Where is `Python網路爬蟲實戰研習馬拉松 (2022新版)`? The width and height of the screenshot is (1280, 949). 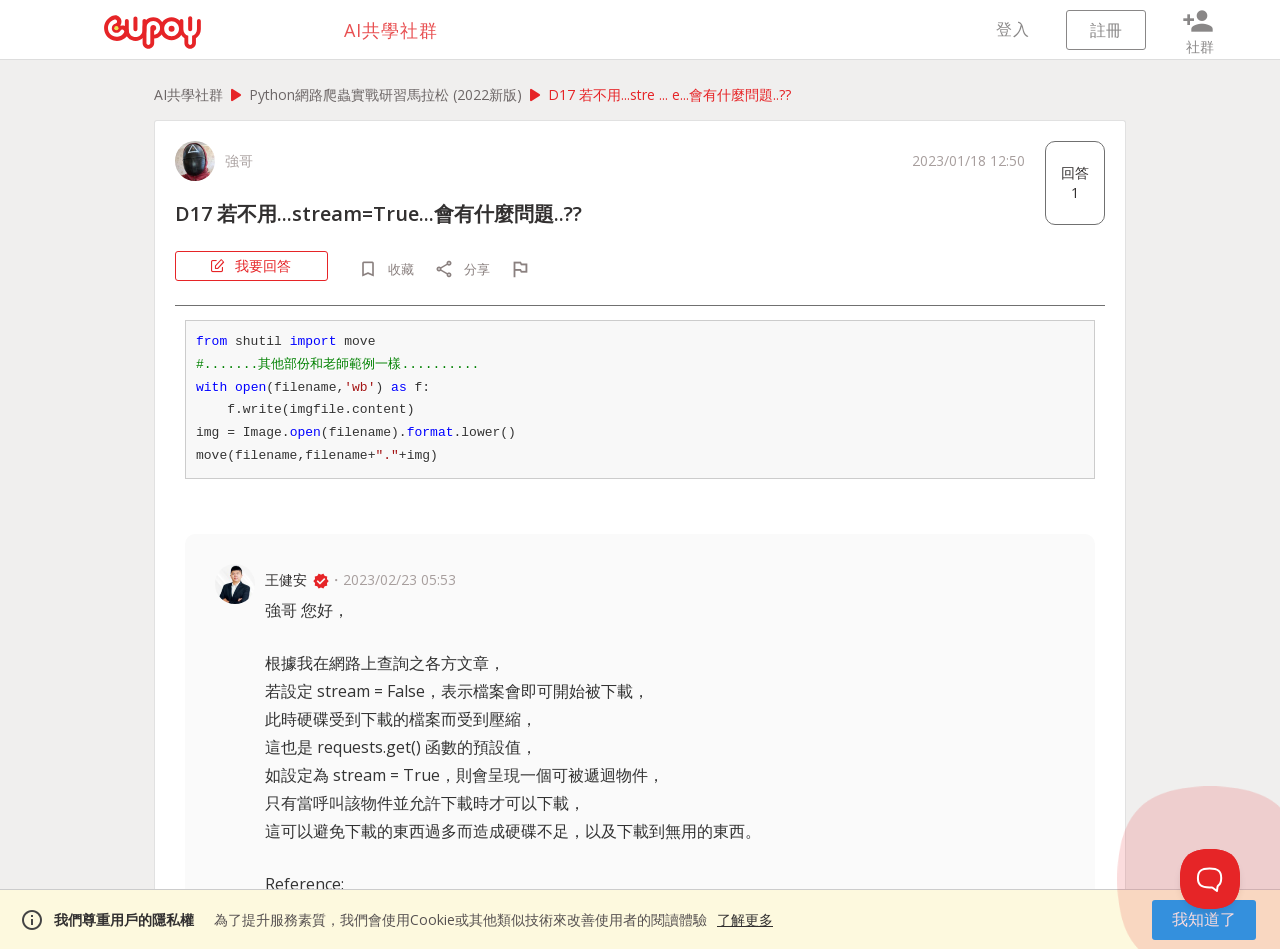 Python網路爬蟲實戰研習馬拉松 (2022新版) is located at coordinates (385, 94).